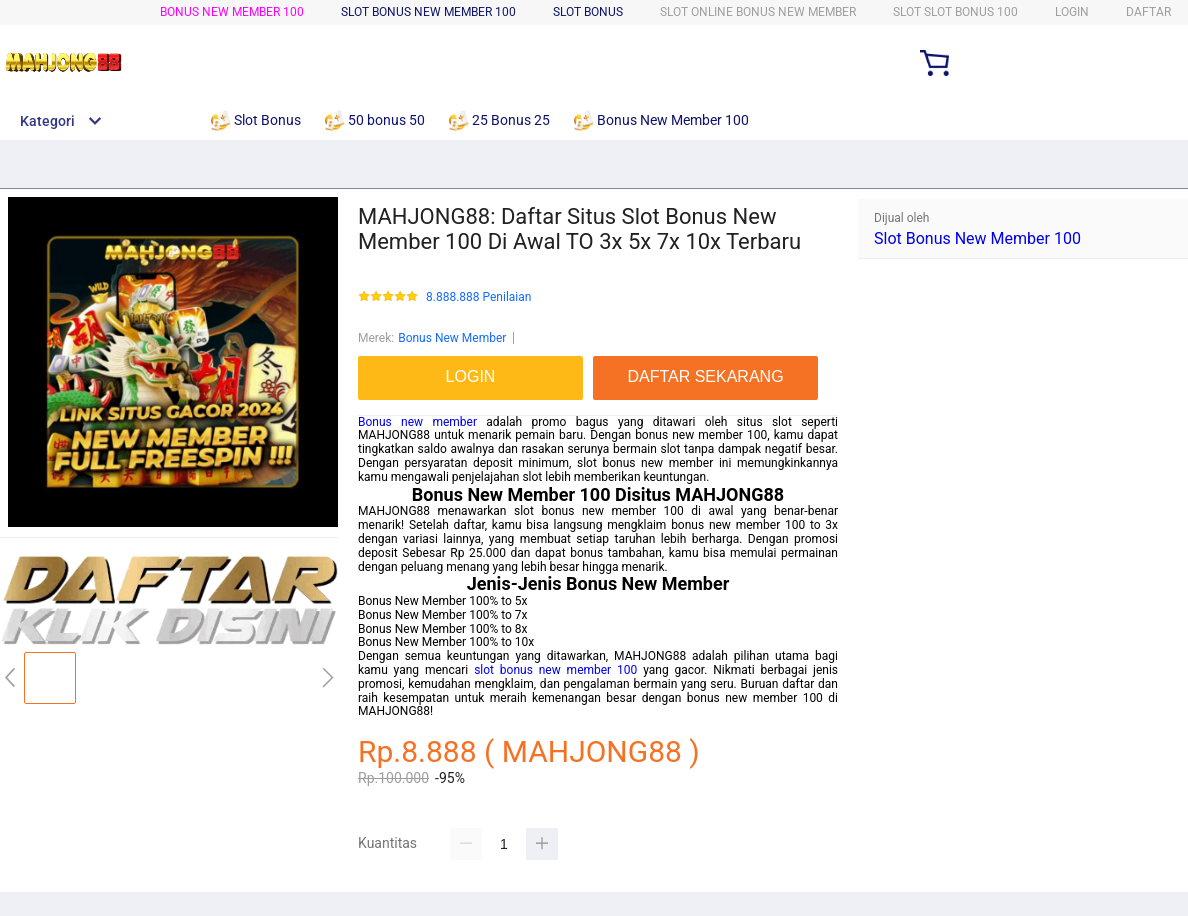 The height and width of the screenshot is (916, 1188). Describe the element at coordinates (977, 238) in the screenshot. I see `Slot Bonus New Member 100` at that location.